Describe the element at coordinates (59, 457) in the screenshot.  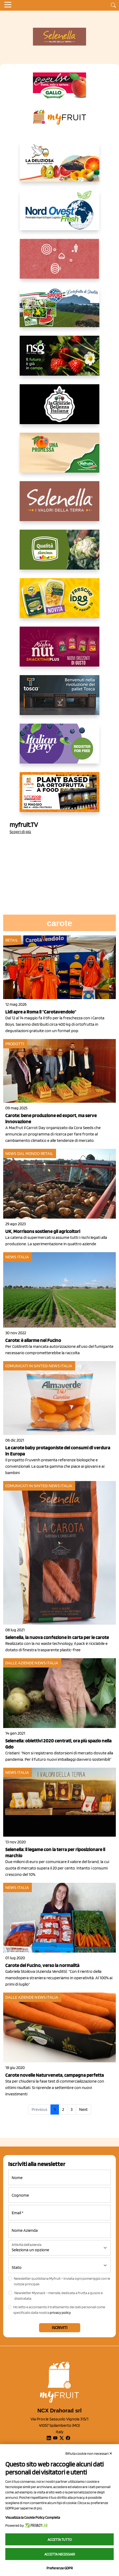
I see `[https://www.valfruttafresco.it/]` at that location.